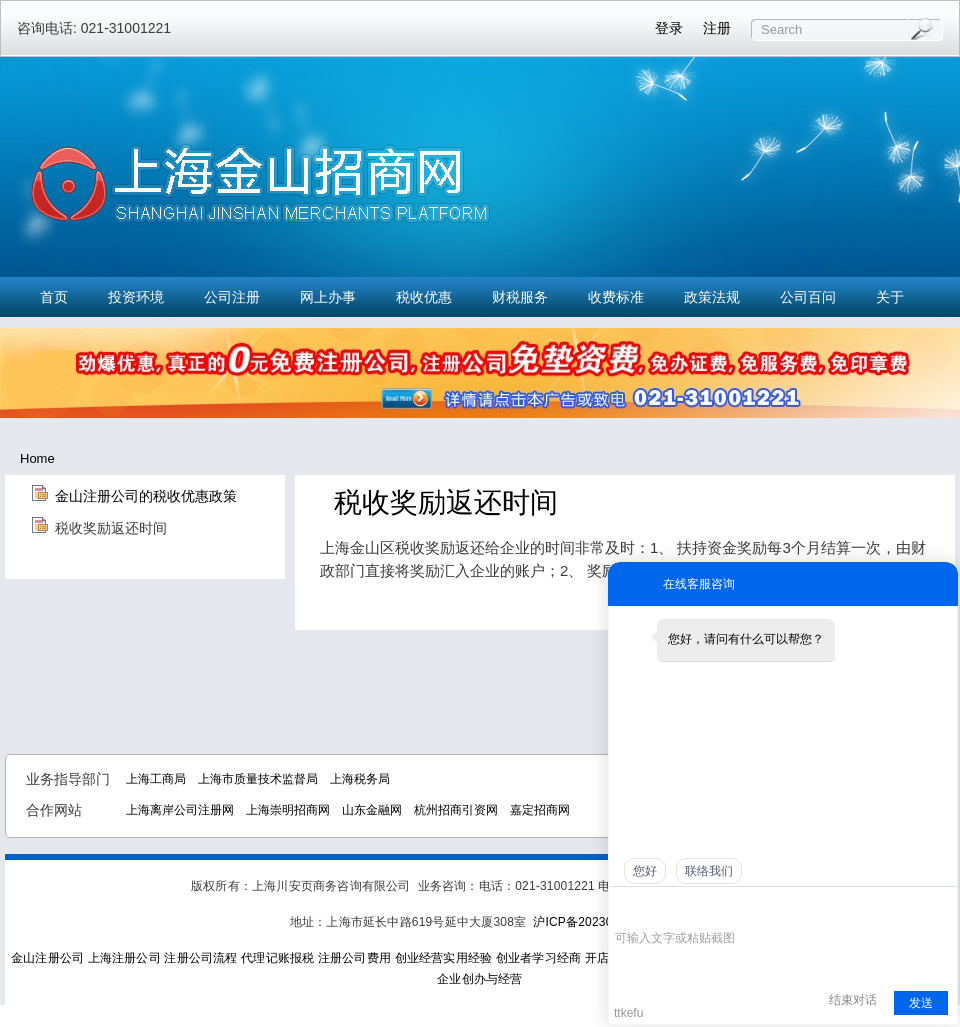 The height and width of the screenshot is (1027, 960). Describe the element at coordinates (328, 297) in the screenshot. I see `网上办事` at that location.